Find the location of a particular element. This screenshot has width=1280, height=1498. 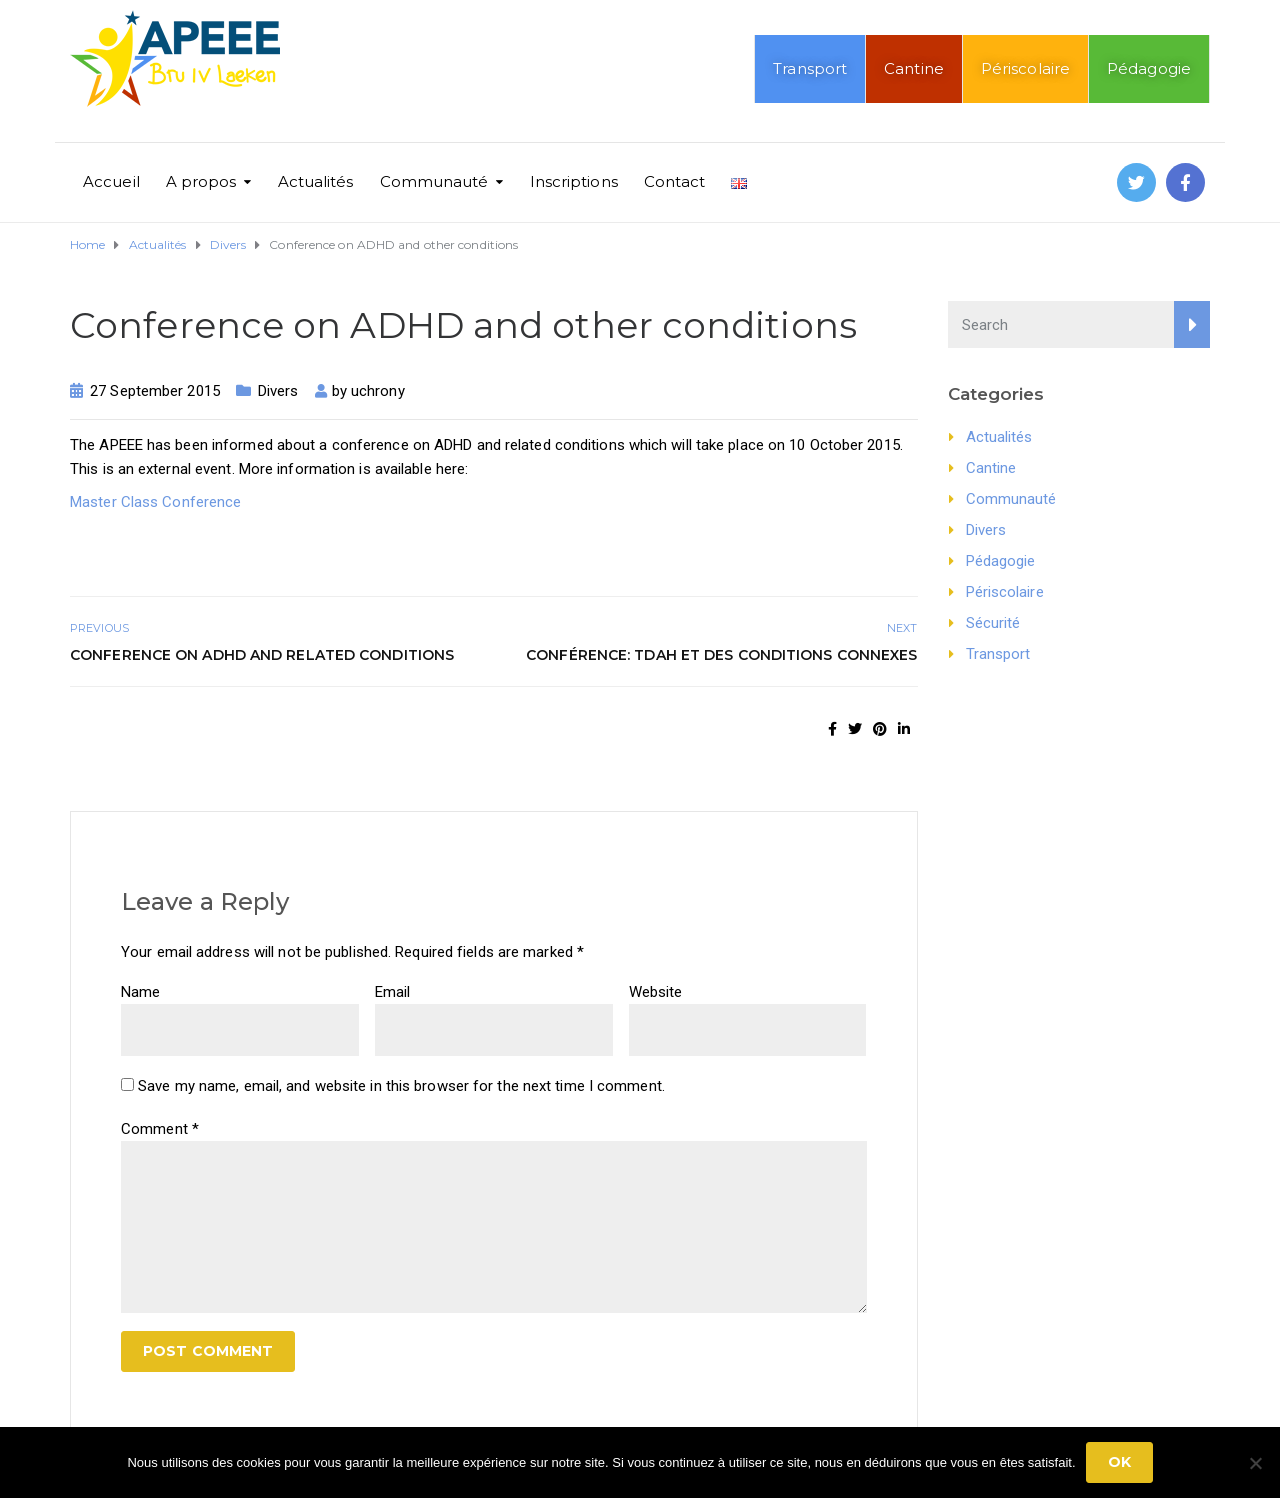

Ok is located at coordinates (1119, 1462).